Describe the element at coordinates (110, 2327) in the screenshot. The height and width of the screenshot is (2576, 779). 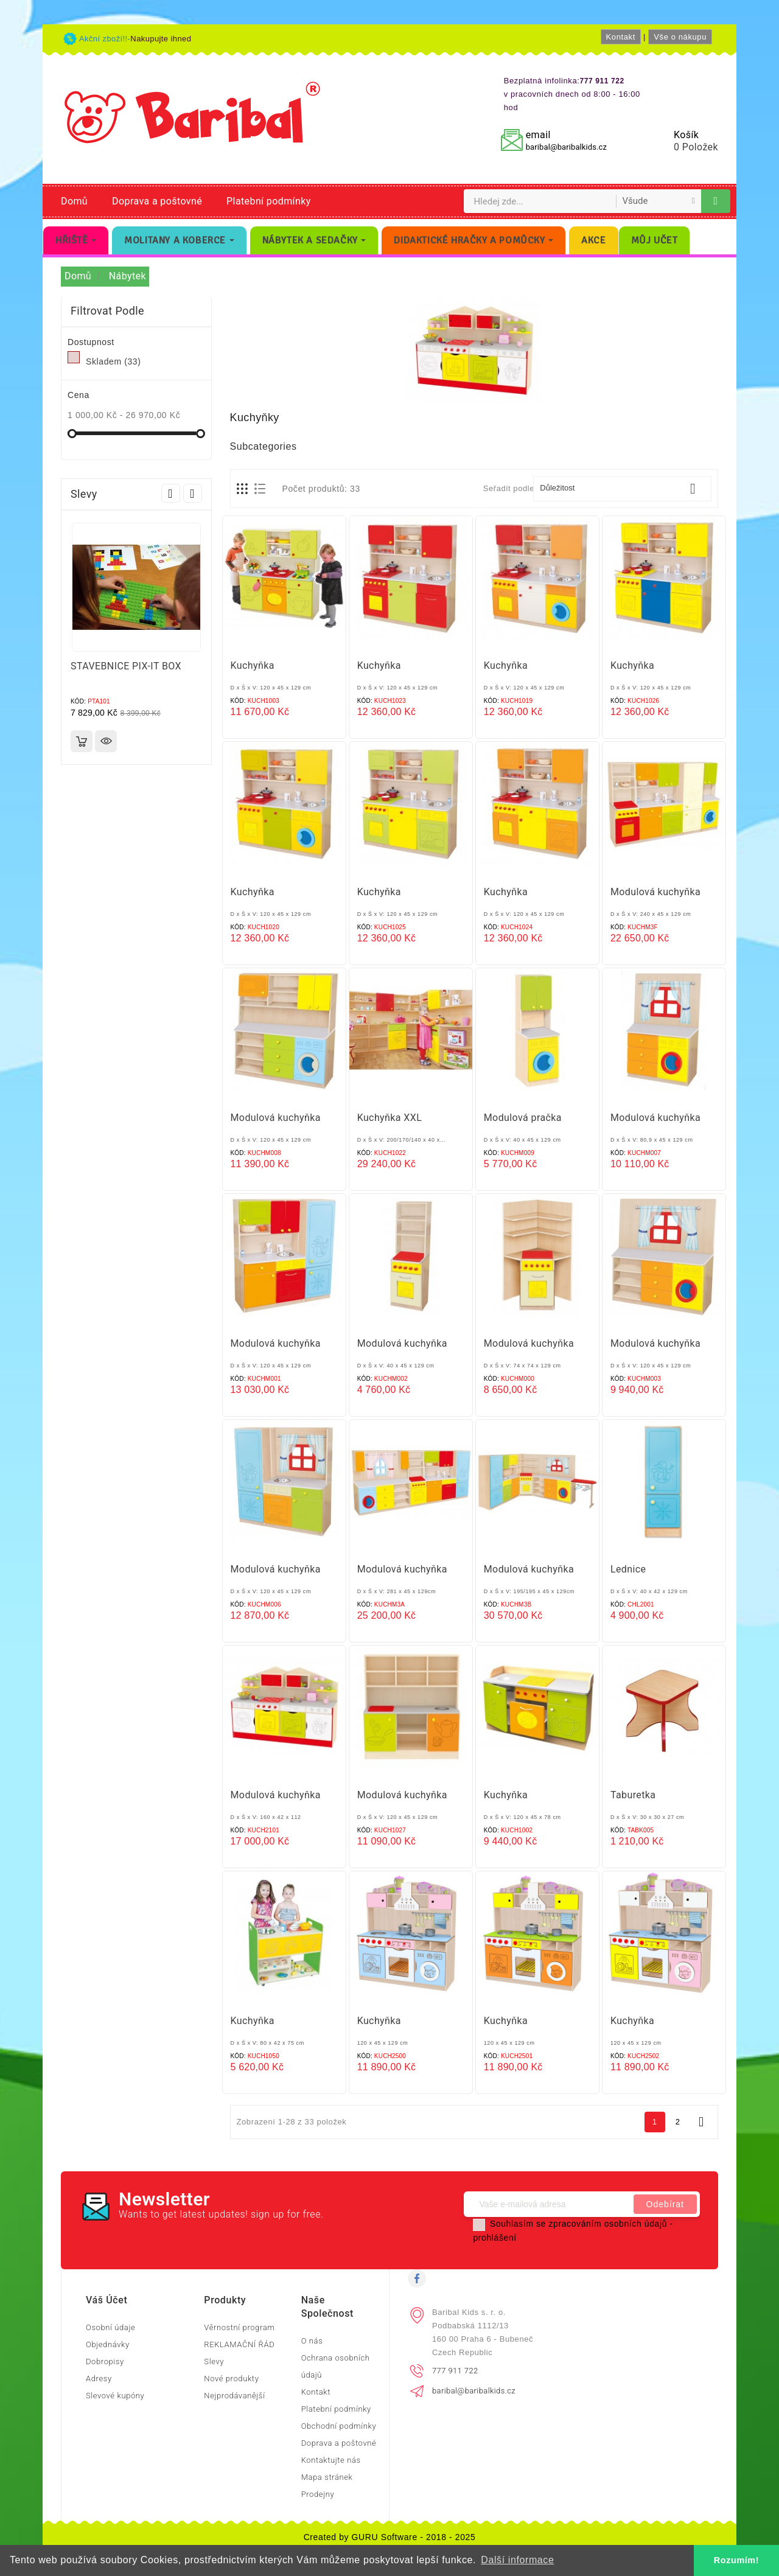
I see `Osobní údaje` at that location.